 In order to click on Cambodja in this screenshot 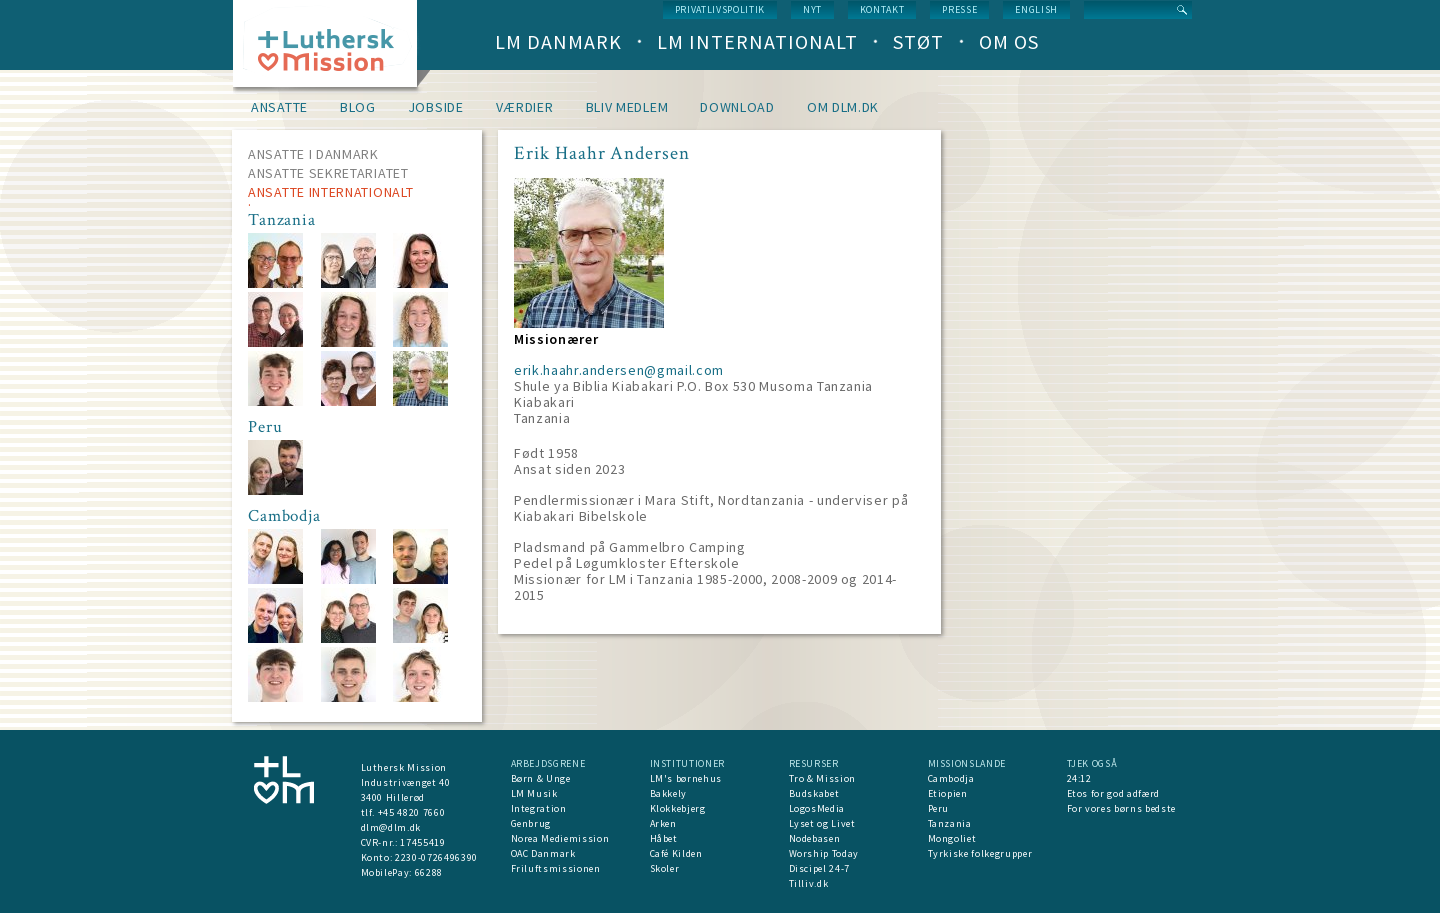, I will do `click(951, 778)`.